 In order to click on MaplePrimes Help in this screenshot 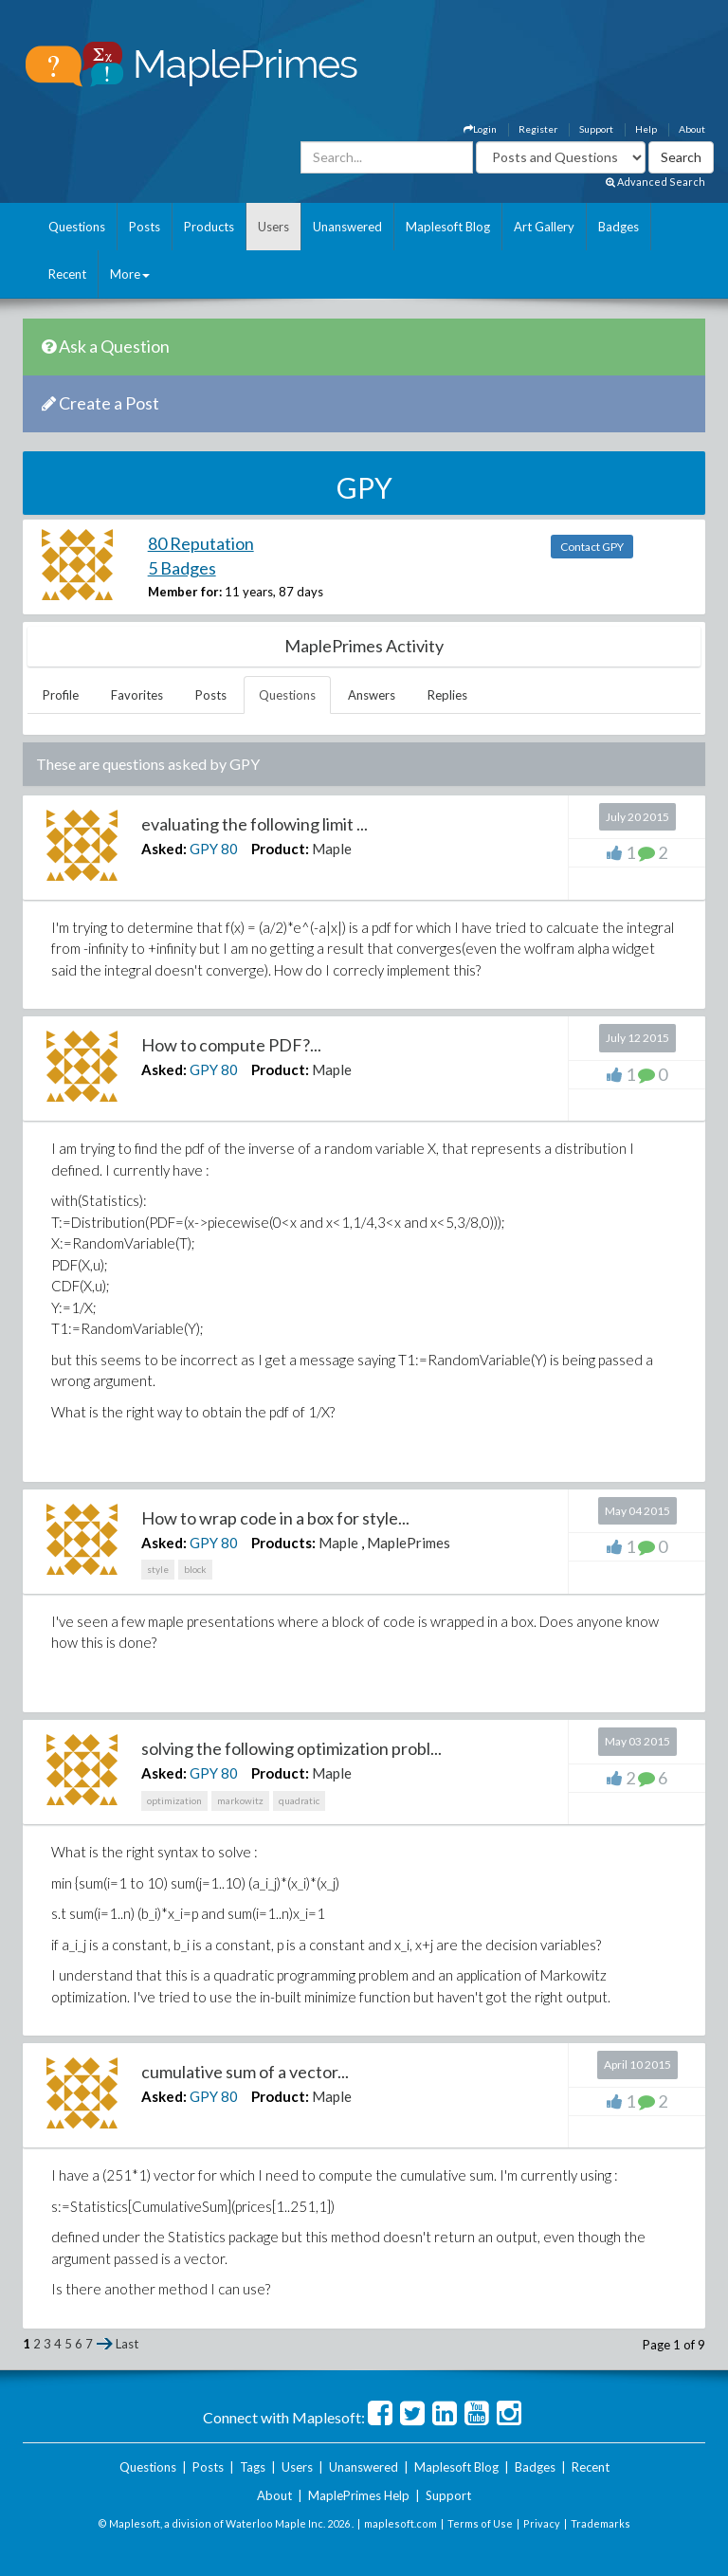, I will do `click(359, 2495)`.